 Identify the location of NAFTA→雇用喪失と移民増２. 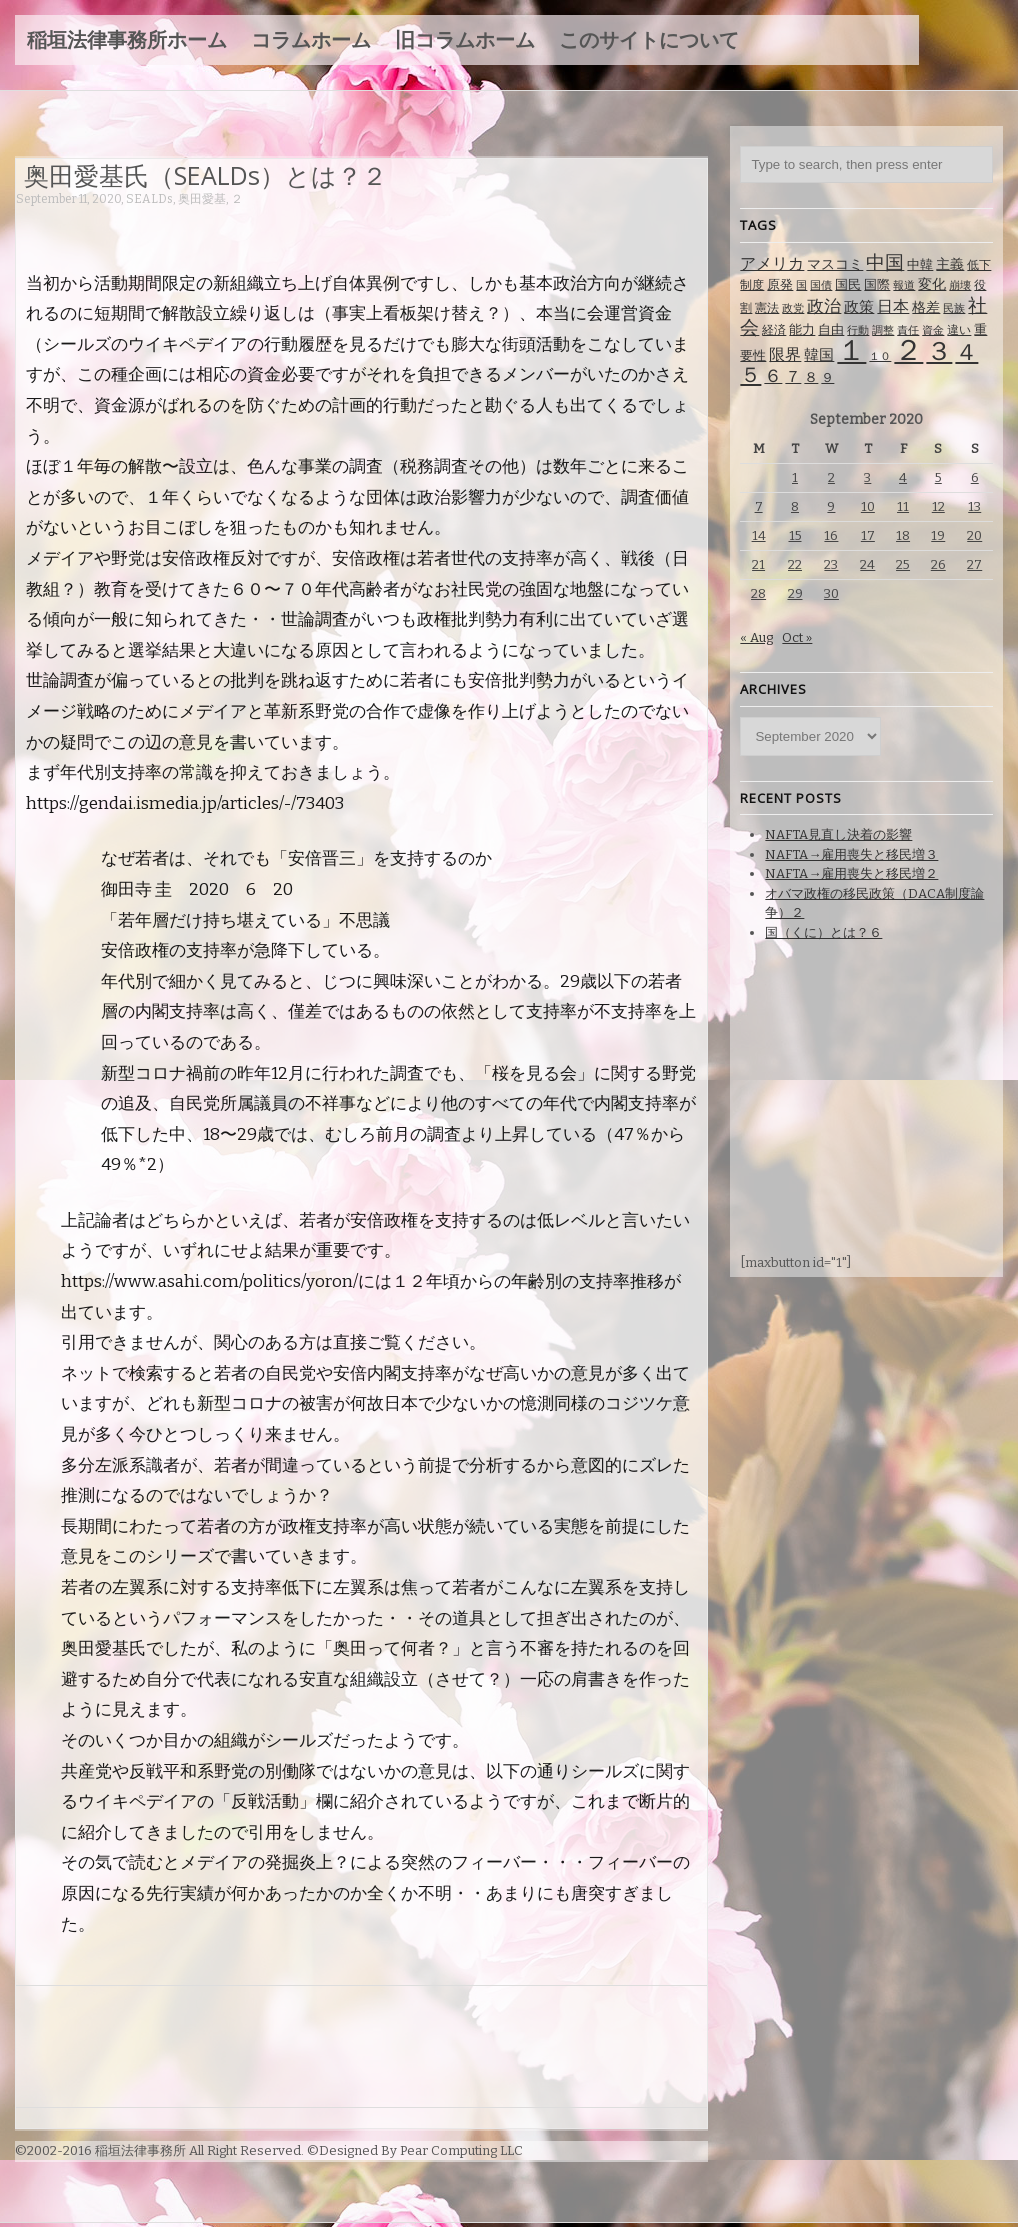
(851, 873).